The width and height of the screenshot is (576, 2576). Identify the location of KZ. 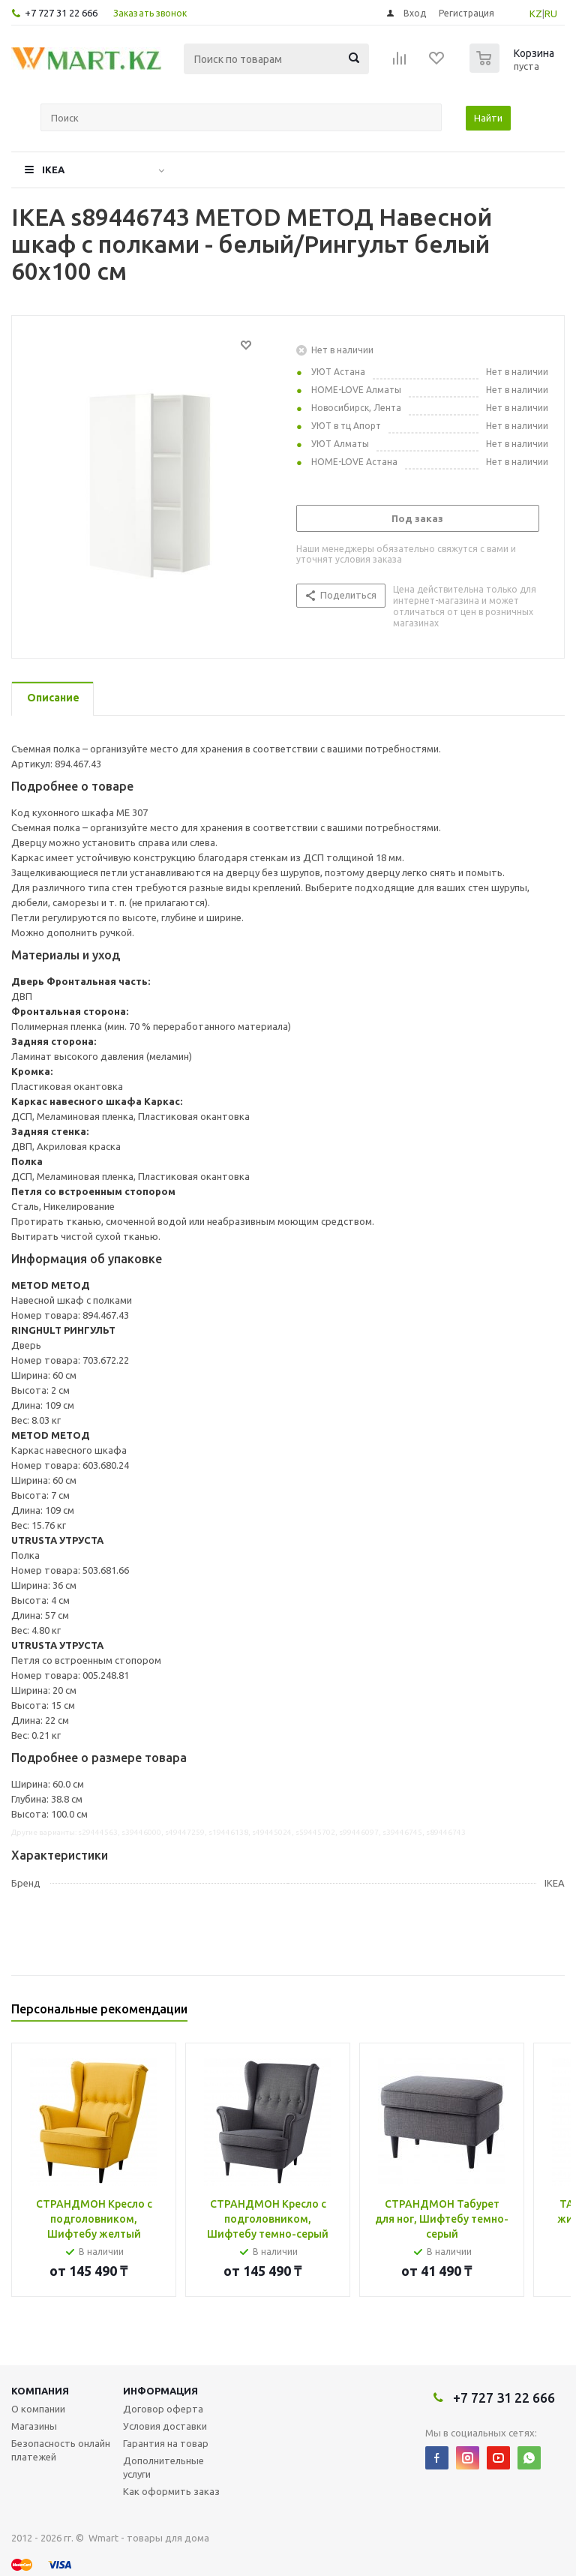
(536, 13).